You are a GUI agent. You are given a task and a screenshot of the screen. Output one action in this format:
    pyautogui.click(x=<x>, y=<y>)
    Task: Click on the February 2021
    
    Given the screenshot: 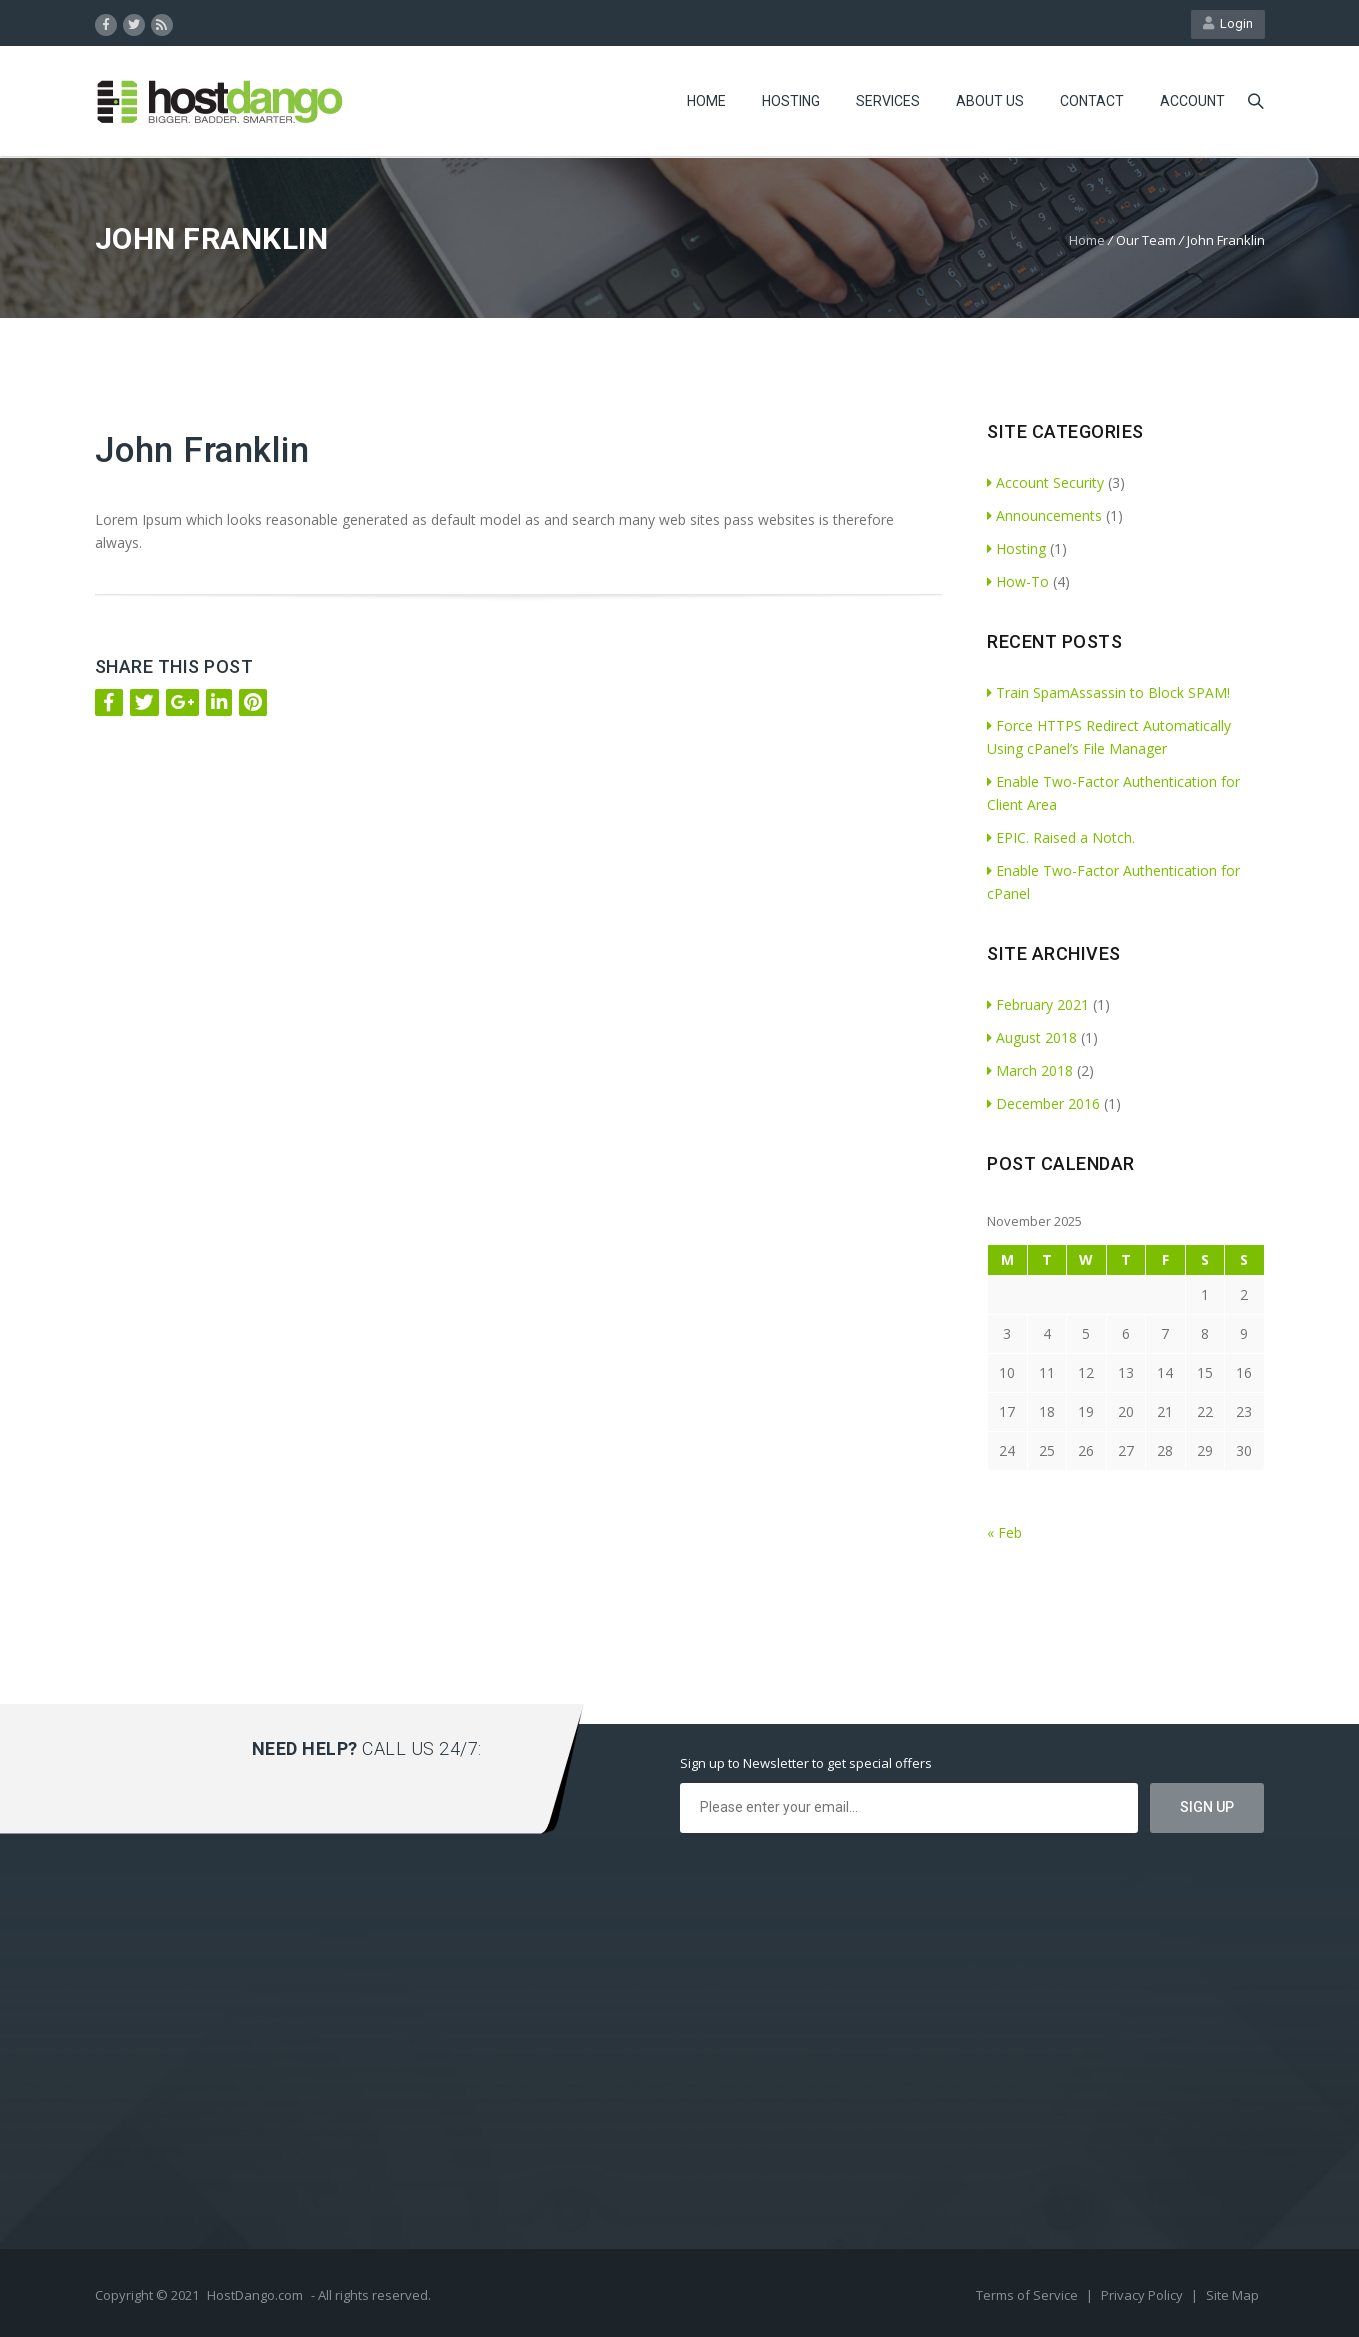 What is the action you would take?
    pyautogui.click(x=1038, y=1004)
    